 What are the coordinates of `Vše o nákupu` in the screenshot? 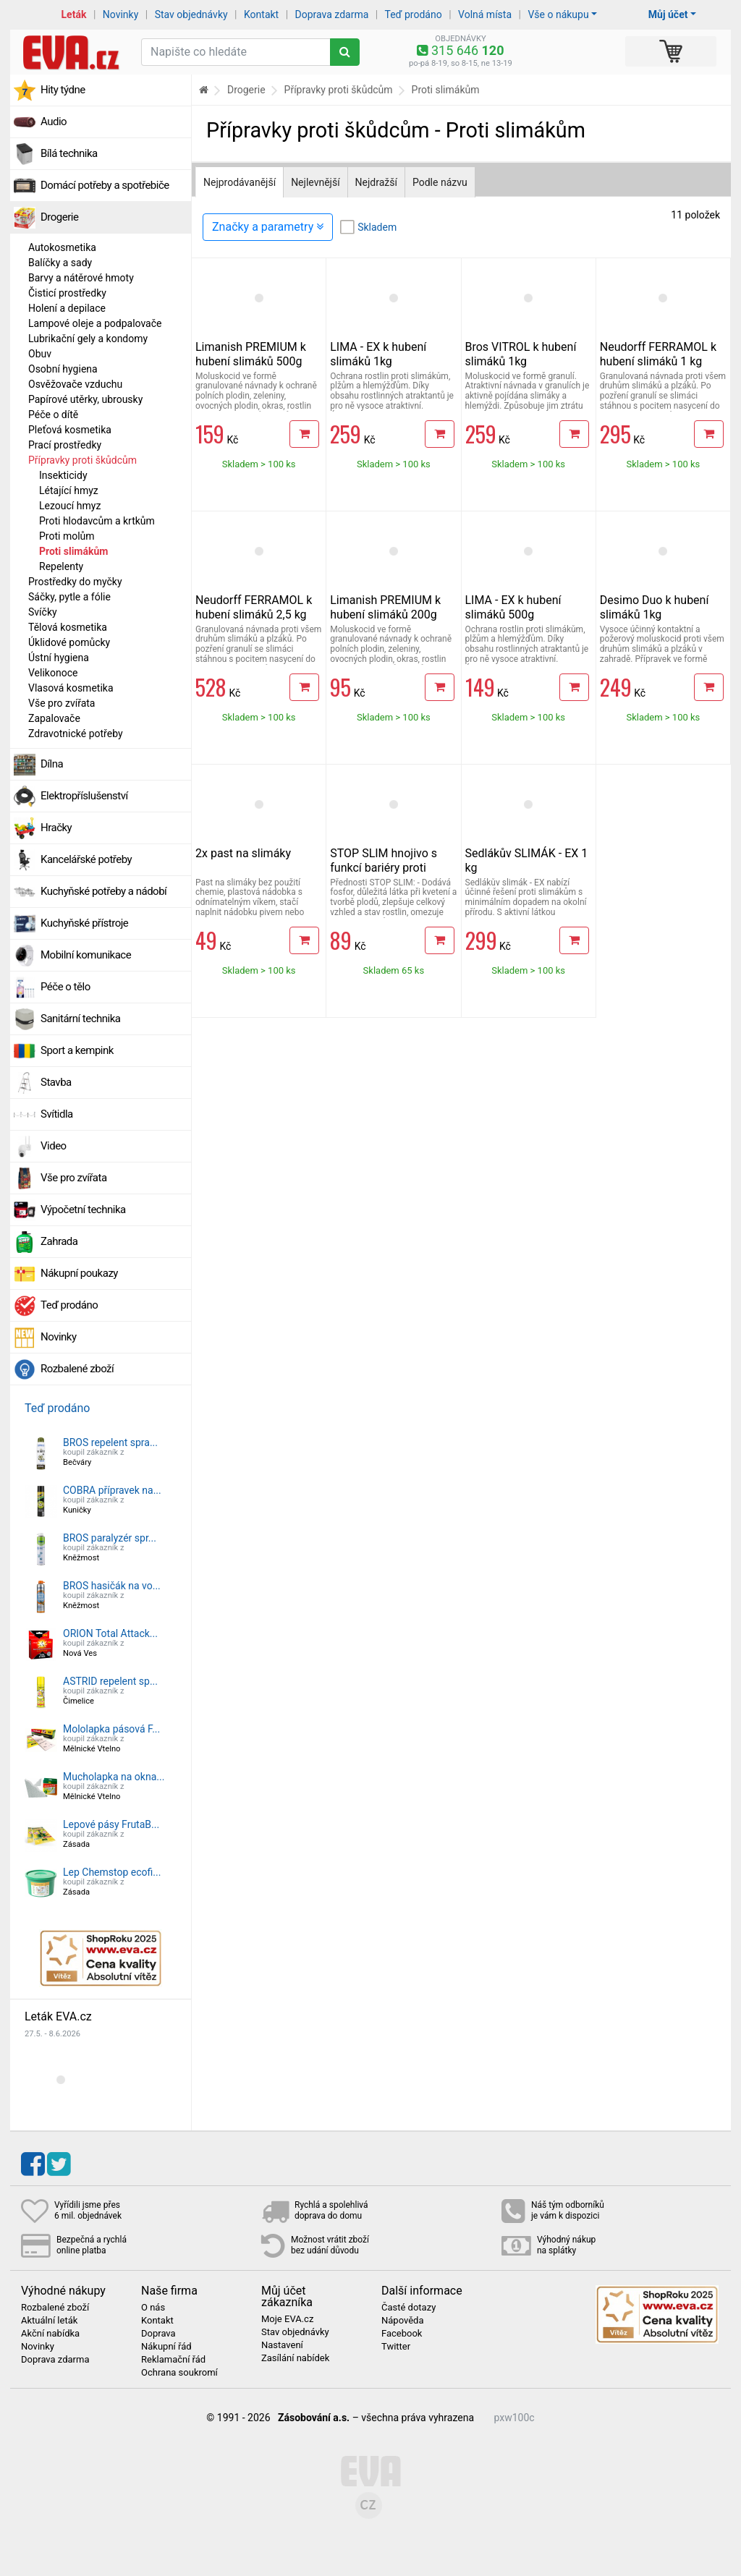 It's located at (558, 14).